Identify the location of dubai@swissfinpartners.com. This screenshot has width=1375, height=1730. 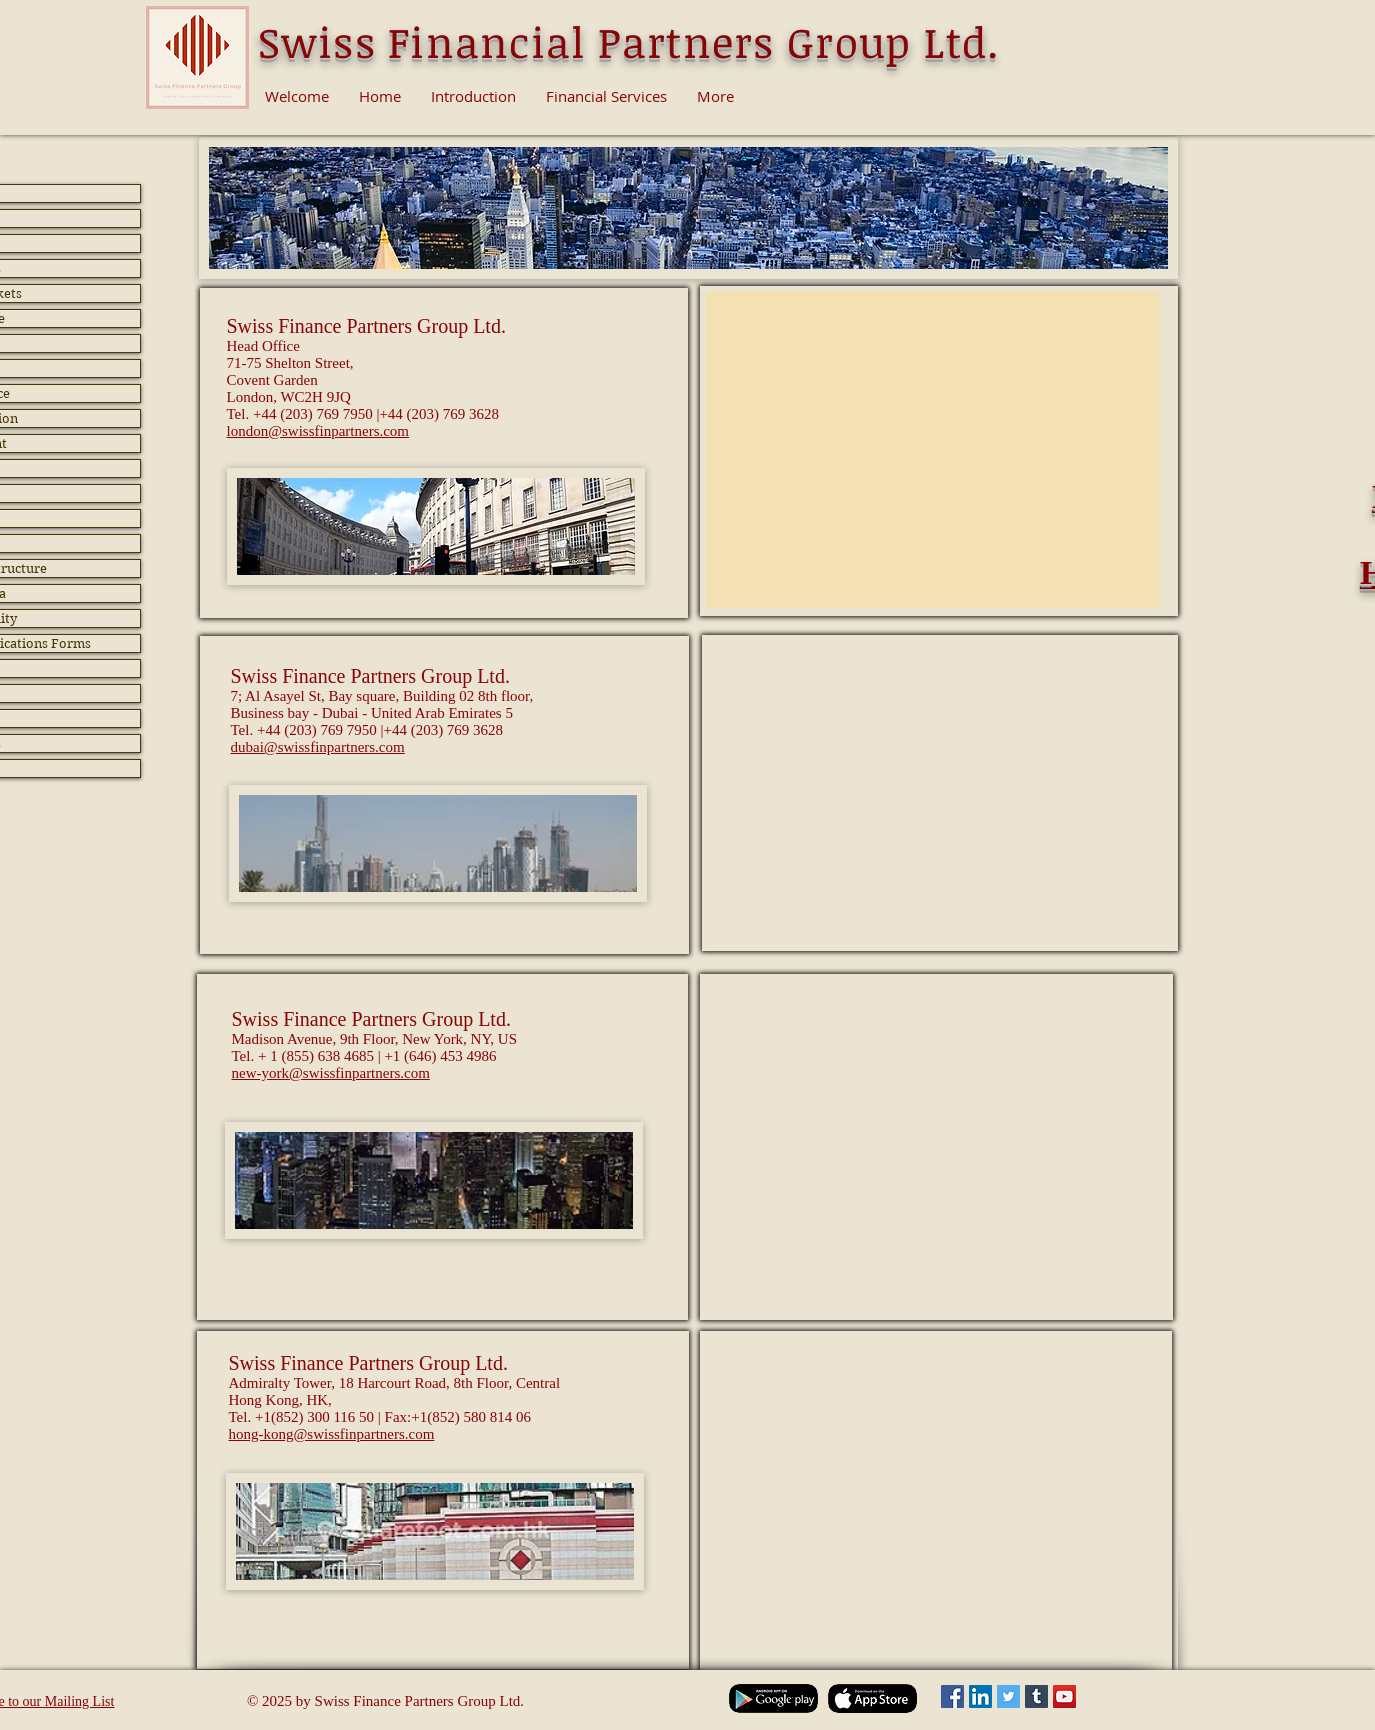
(318, 747).